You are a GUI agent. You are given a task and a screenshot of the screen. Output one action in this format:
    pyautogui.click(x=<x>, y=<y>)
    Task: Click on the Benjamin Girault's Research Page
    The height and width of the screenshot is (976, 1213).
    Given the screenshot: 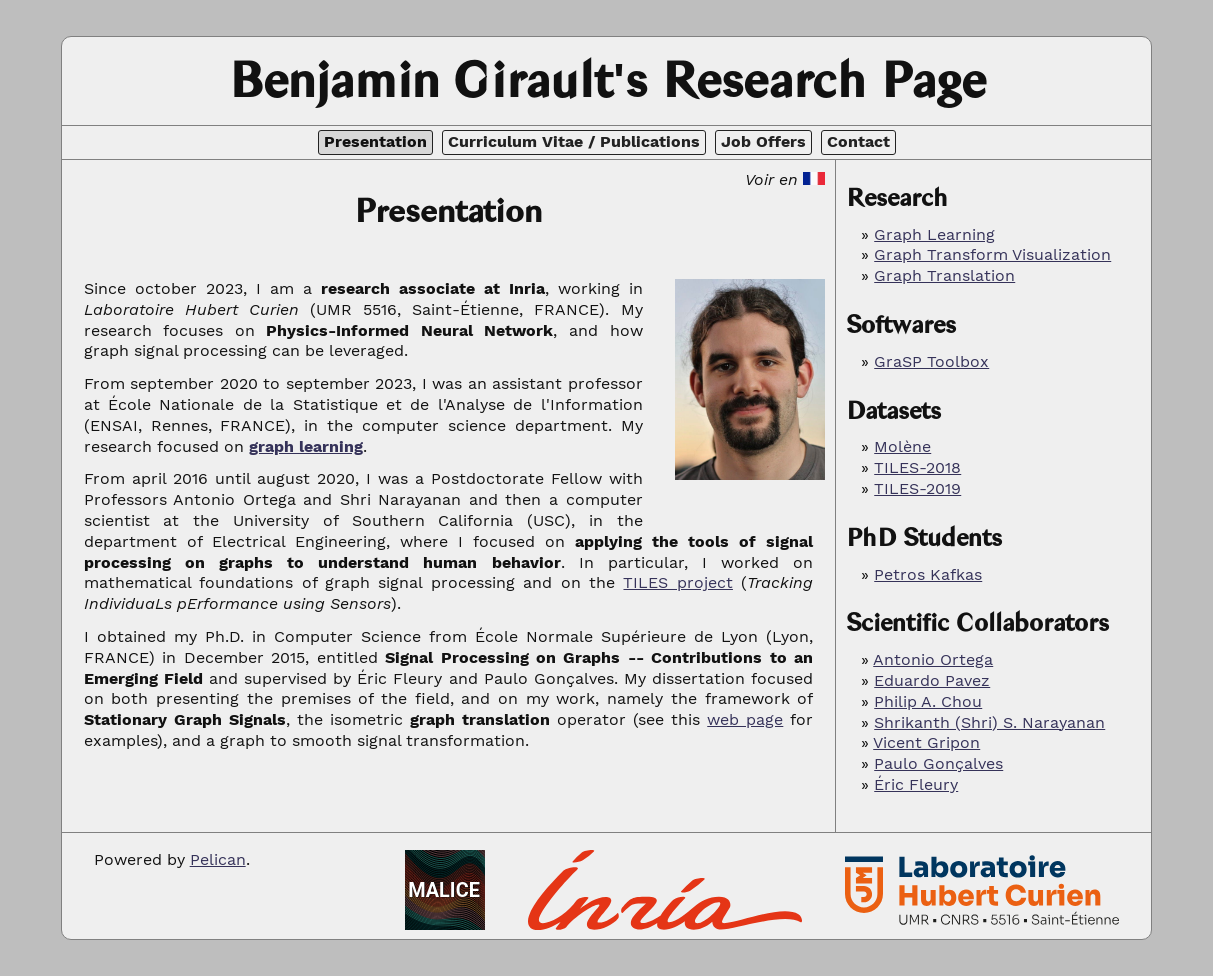 What is the action you would take?
    pyautogui.click(x=606, y=80)
    